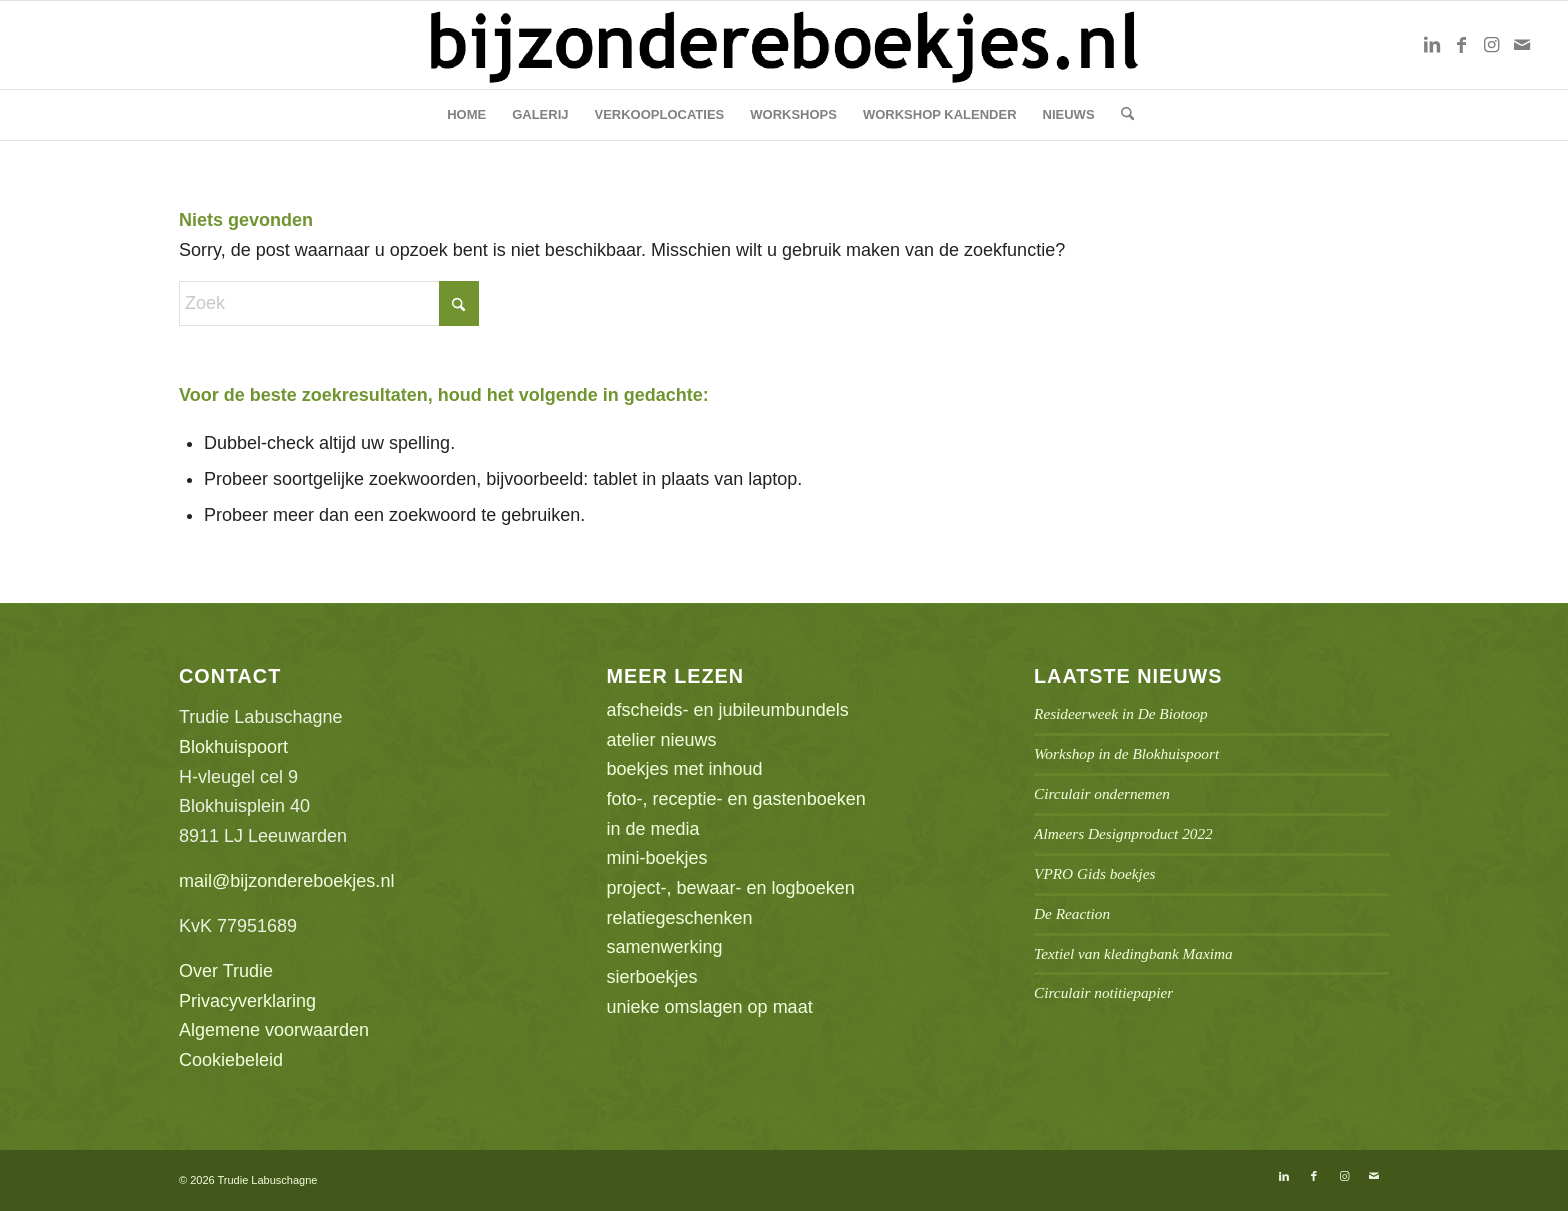 Image resolution: width=1568 pixels, height=1211 pixels. I want to click on atelier nieuws, so click(662, 740).